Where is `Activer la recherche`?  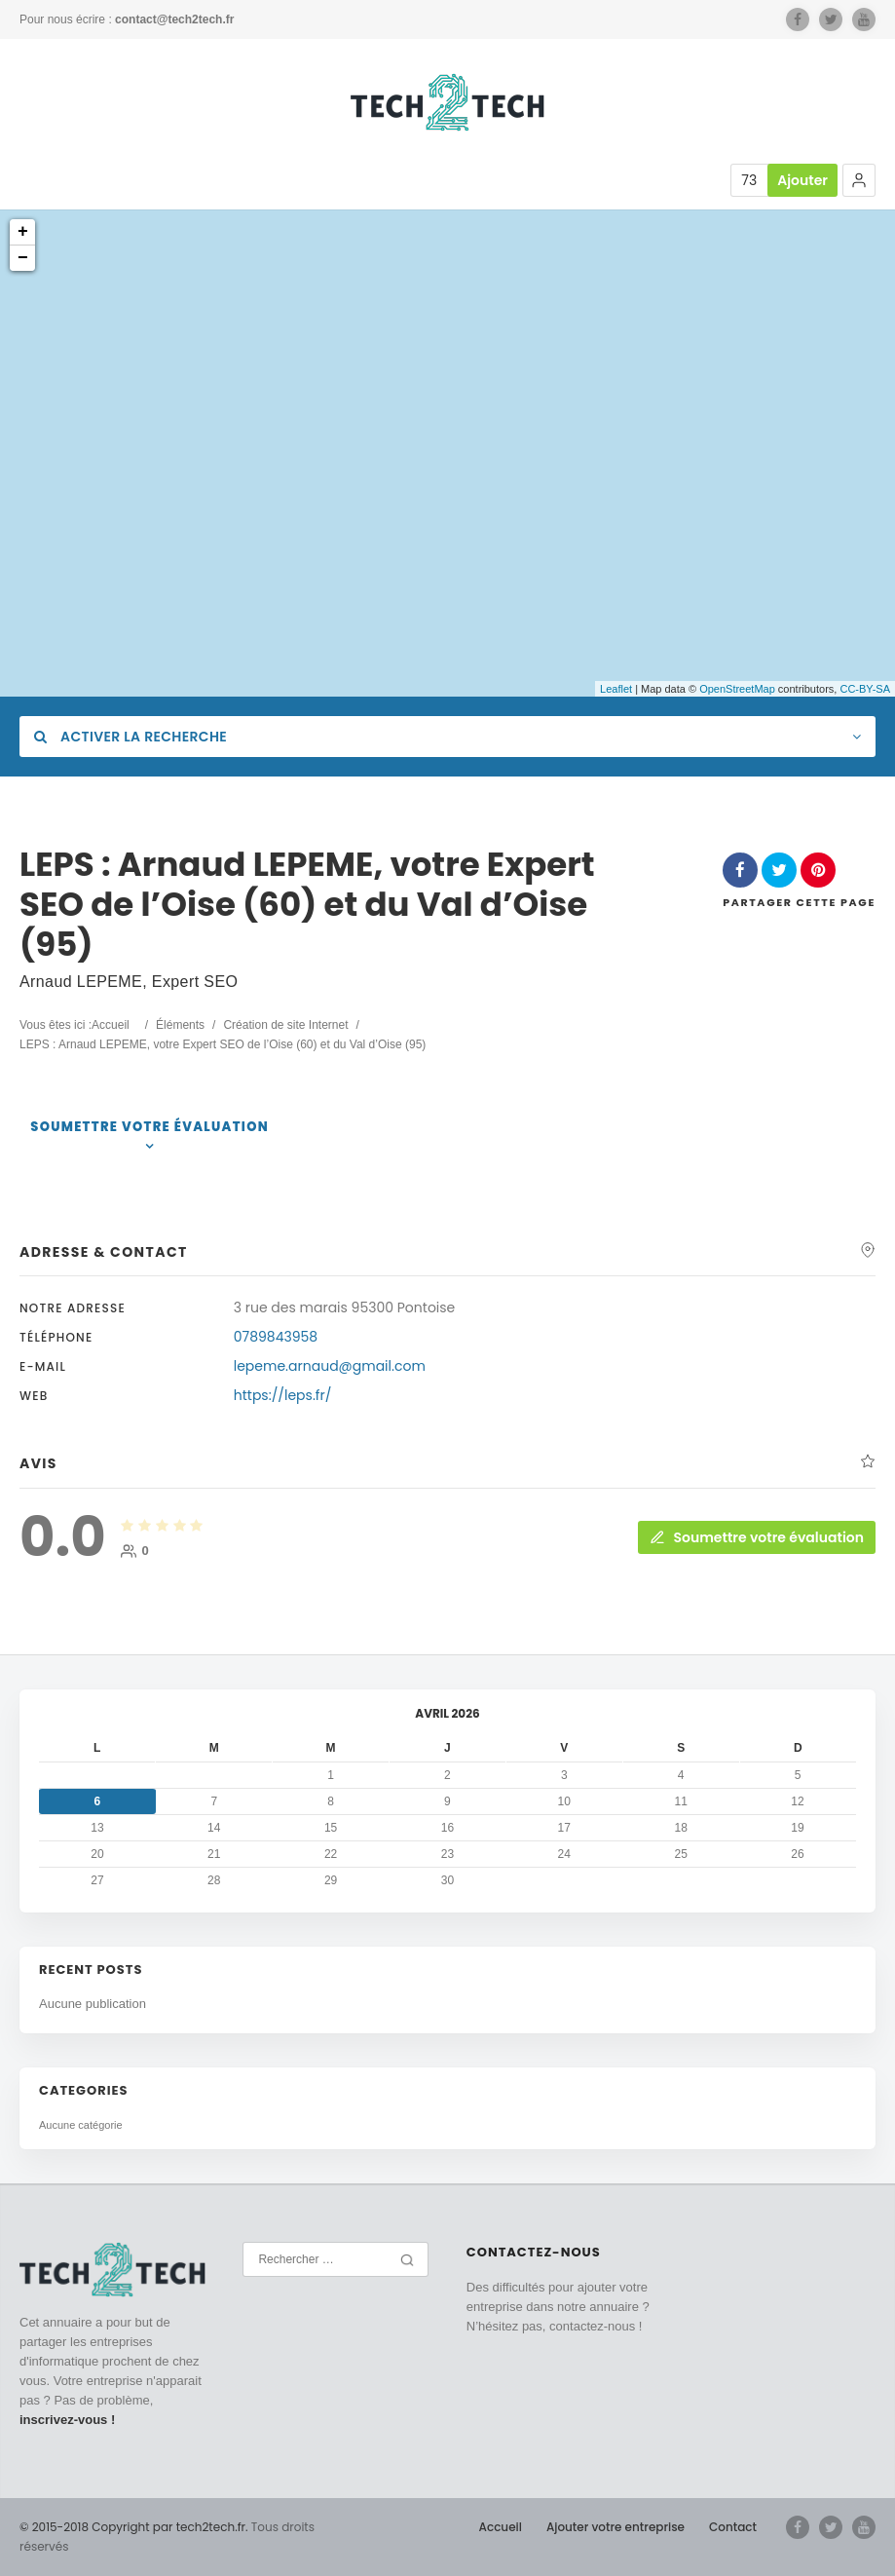 Activer la recherche is located at coordinates (130, 736).